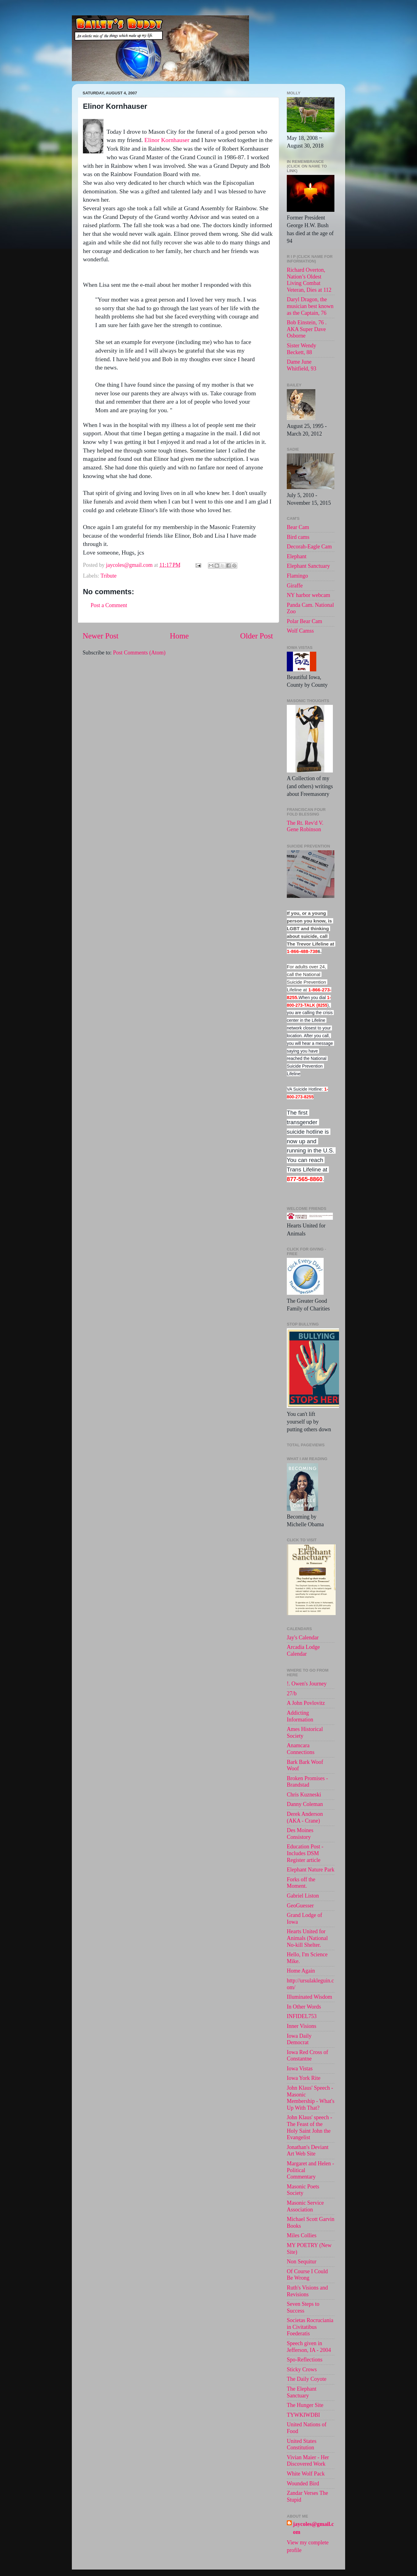 The image size is (417, 2576). I want to click on Illuminated Wisdom, so click(309, 1997).